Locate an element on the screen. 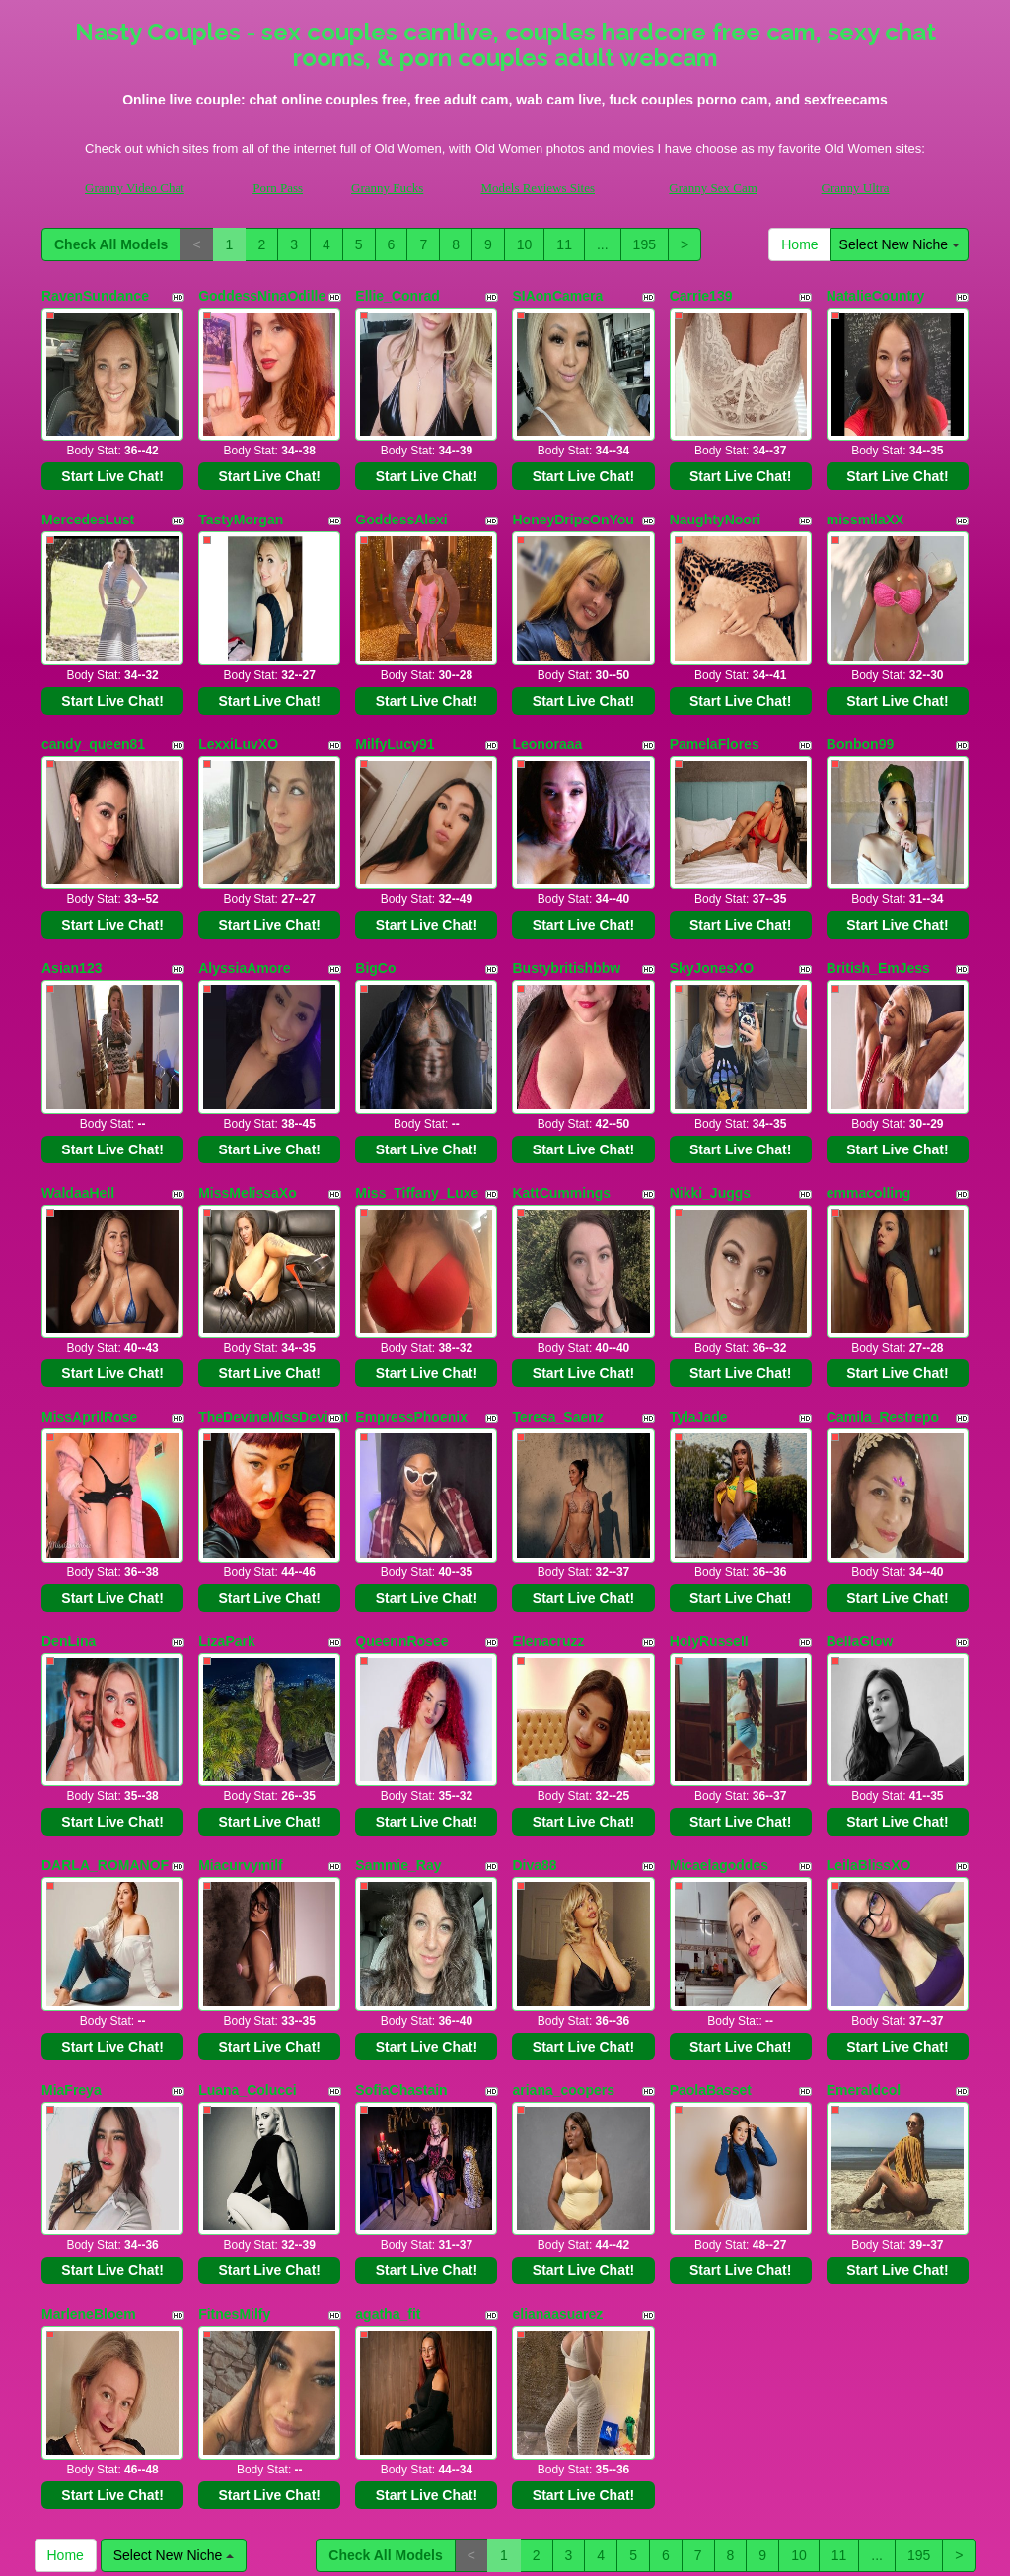 This screenshot has height=2576, width=1010. Models Reviews Sites is located at coordinates (537, 187).